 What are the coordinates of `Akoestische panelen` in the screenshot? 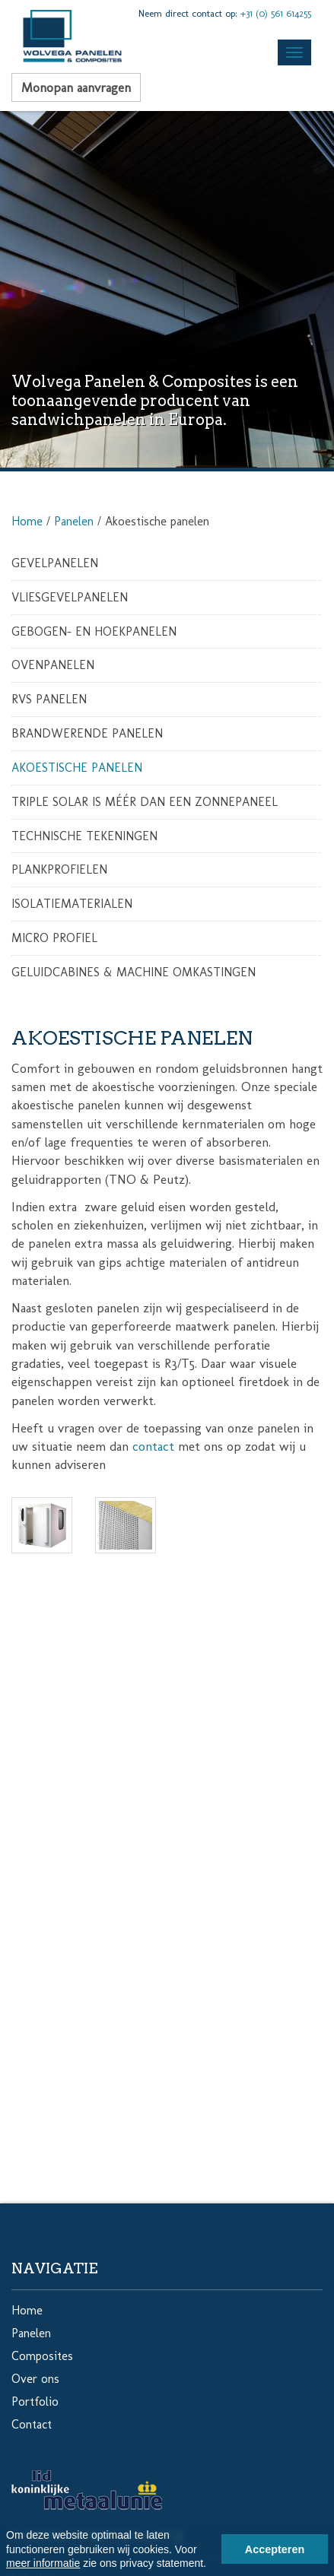 It's located at (76, 767).